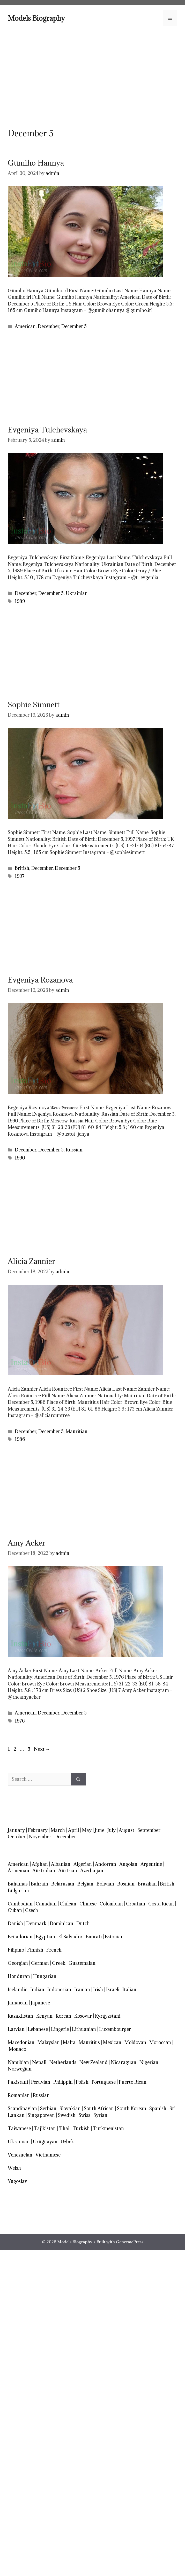 This screenshot has width=185, height=2576. Describe the element at coordinates (17, 2049) in the screenshot. I see `Monaco` at that location.